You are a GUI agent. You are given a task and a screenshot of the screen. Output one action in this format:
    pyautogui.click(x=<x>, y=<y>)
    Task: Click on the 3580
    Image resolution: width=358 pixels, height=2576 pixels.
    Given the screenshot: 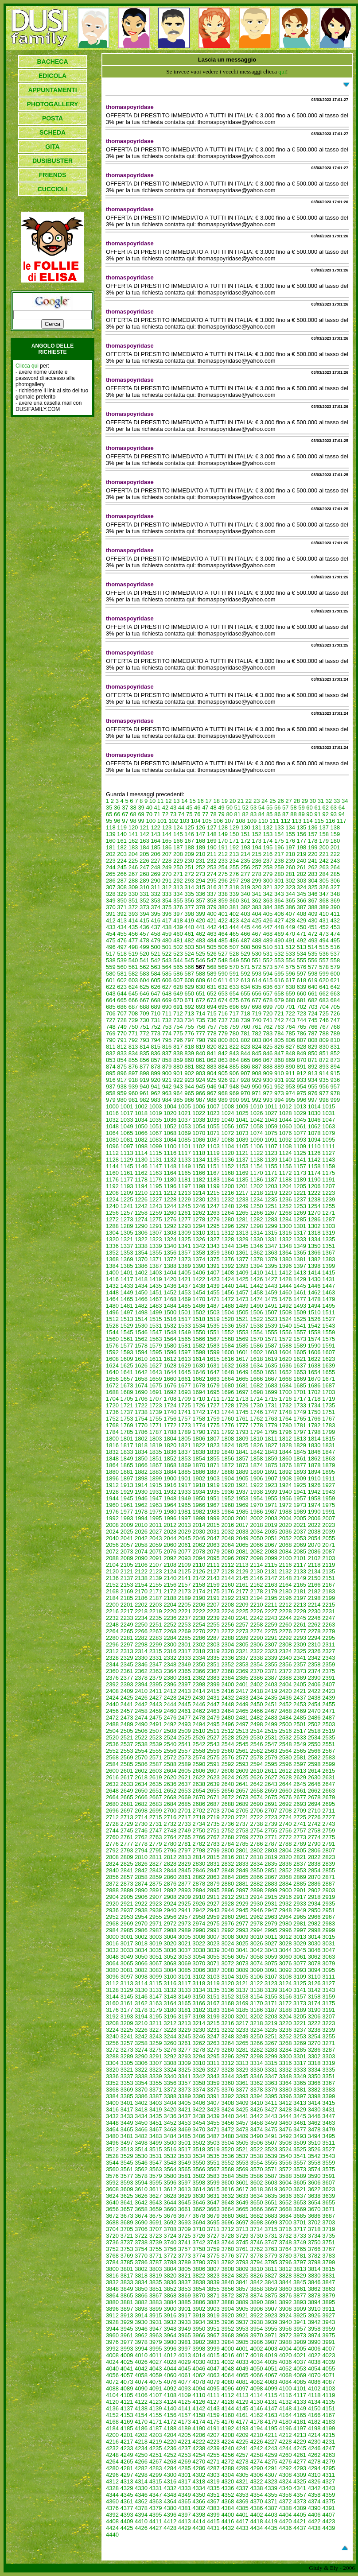 What is the action you would take?
    pyautogui.click(x=169, y=2176)
    